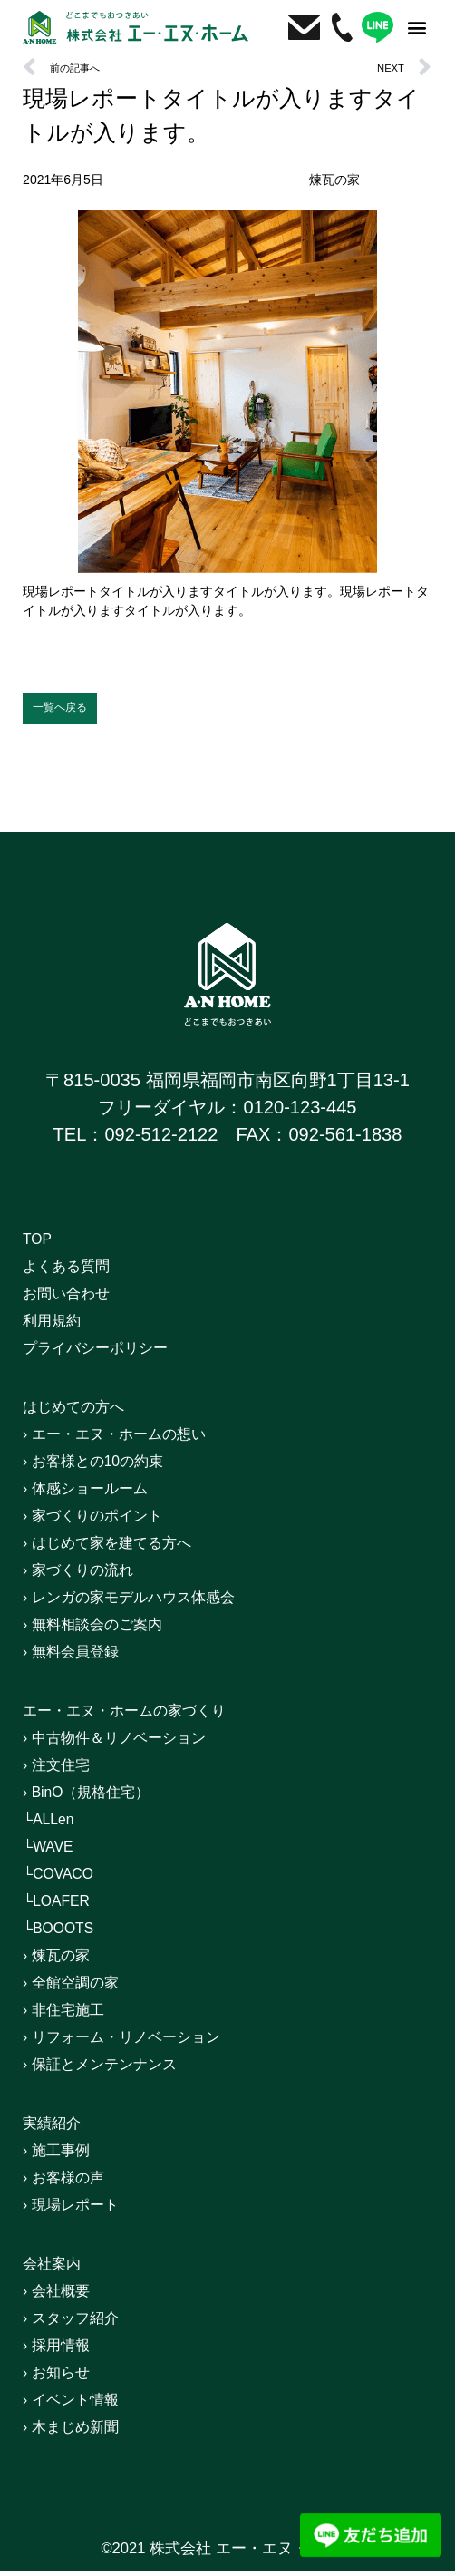  What do you see at coordinates (82, 1657) in the screenshot?
I see `› 無料会員登録` at bounding box center [82, 1657].